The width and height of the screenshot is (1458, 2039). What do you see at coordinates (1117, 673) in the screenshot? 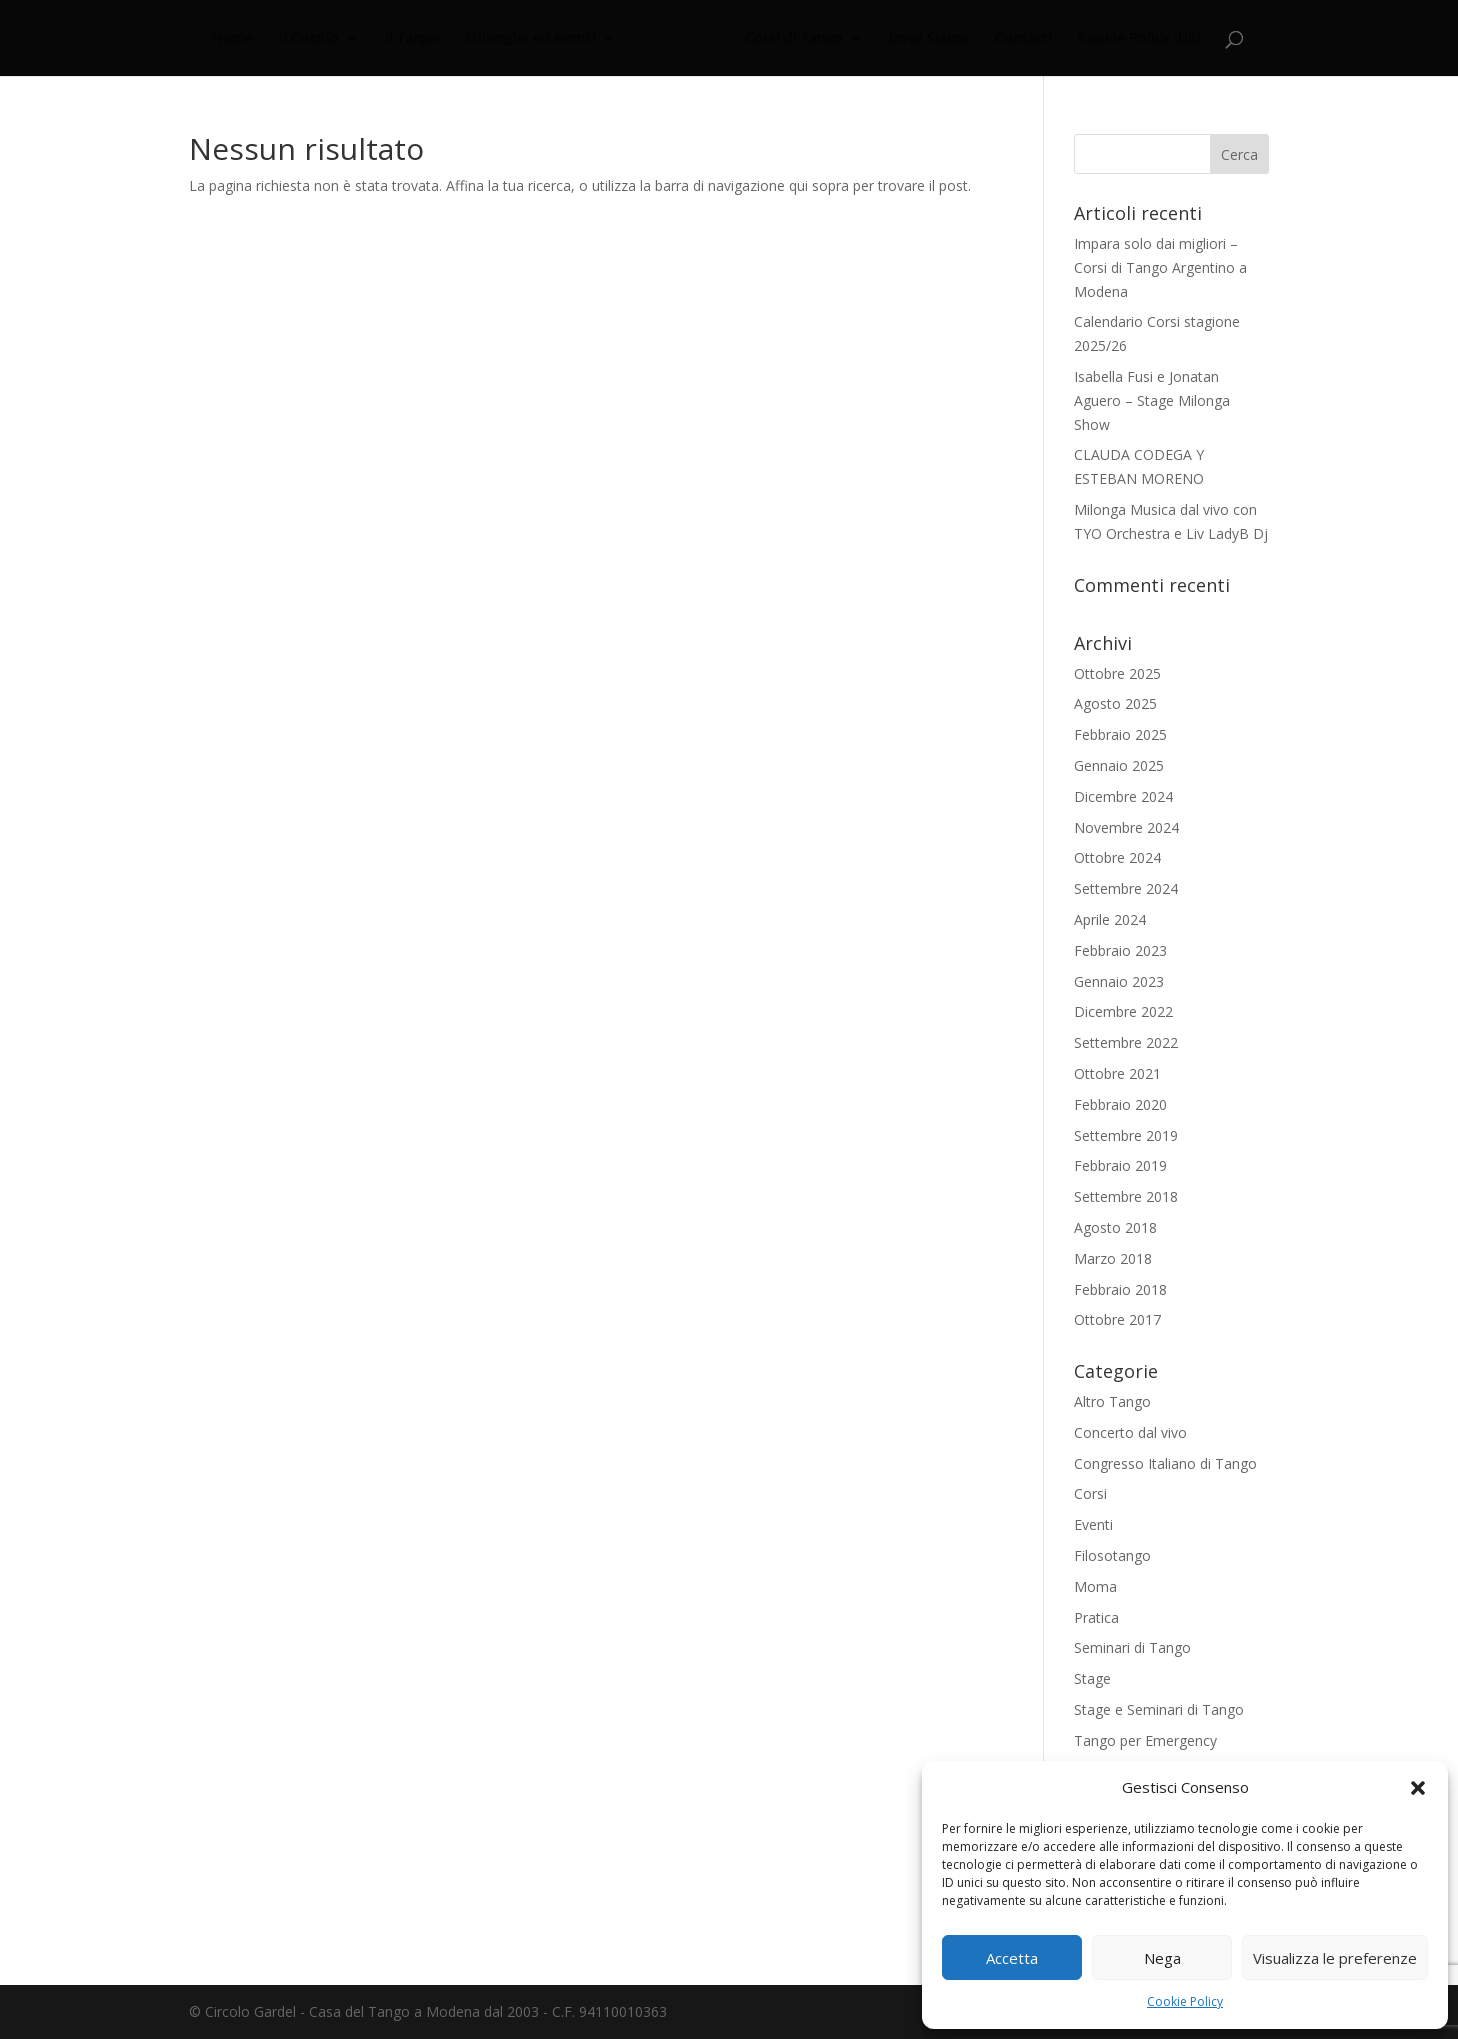
I see `Ottobre 2025` at bounding box center [1117, 673].